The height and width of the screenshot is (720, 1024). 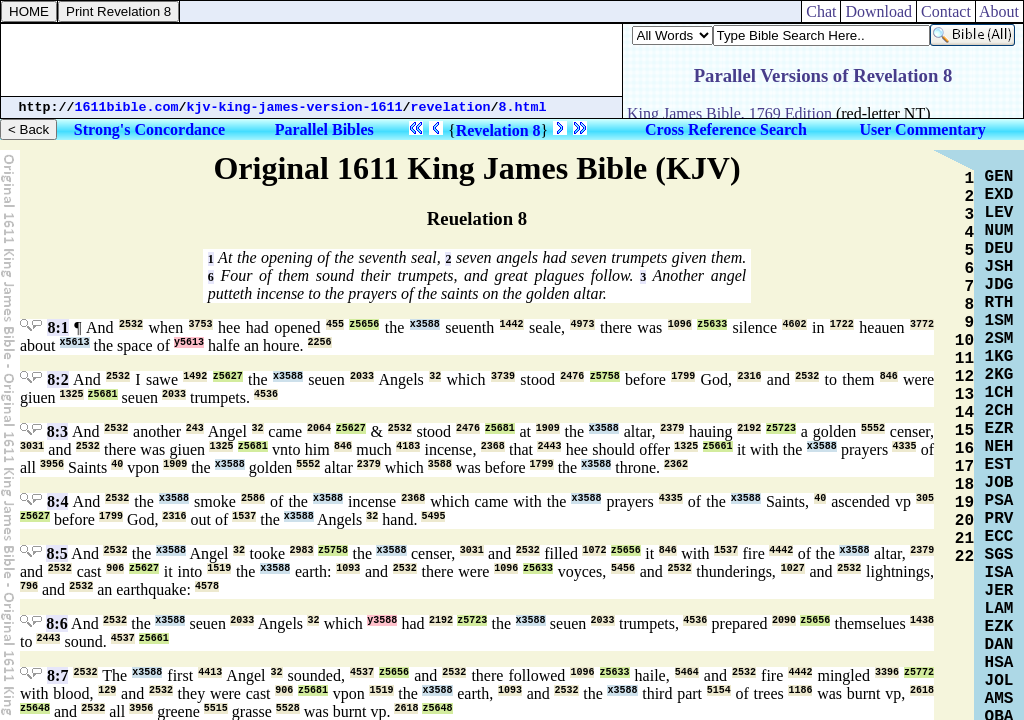 What do you see at coordinates (207, 586) in the screenshot?
I see `4578` at bounding box center [207, 586].